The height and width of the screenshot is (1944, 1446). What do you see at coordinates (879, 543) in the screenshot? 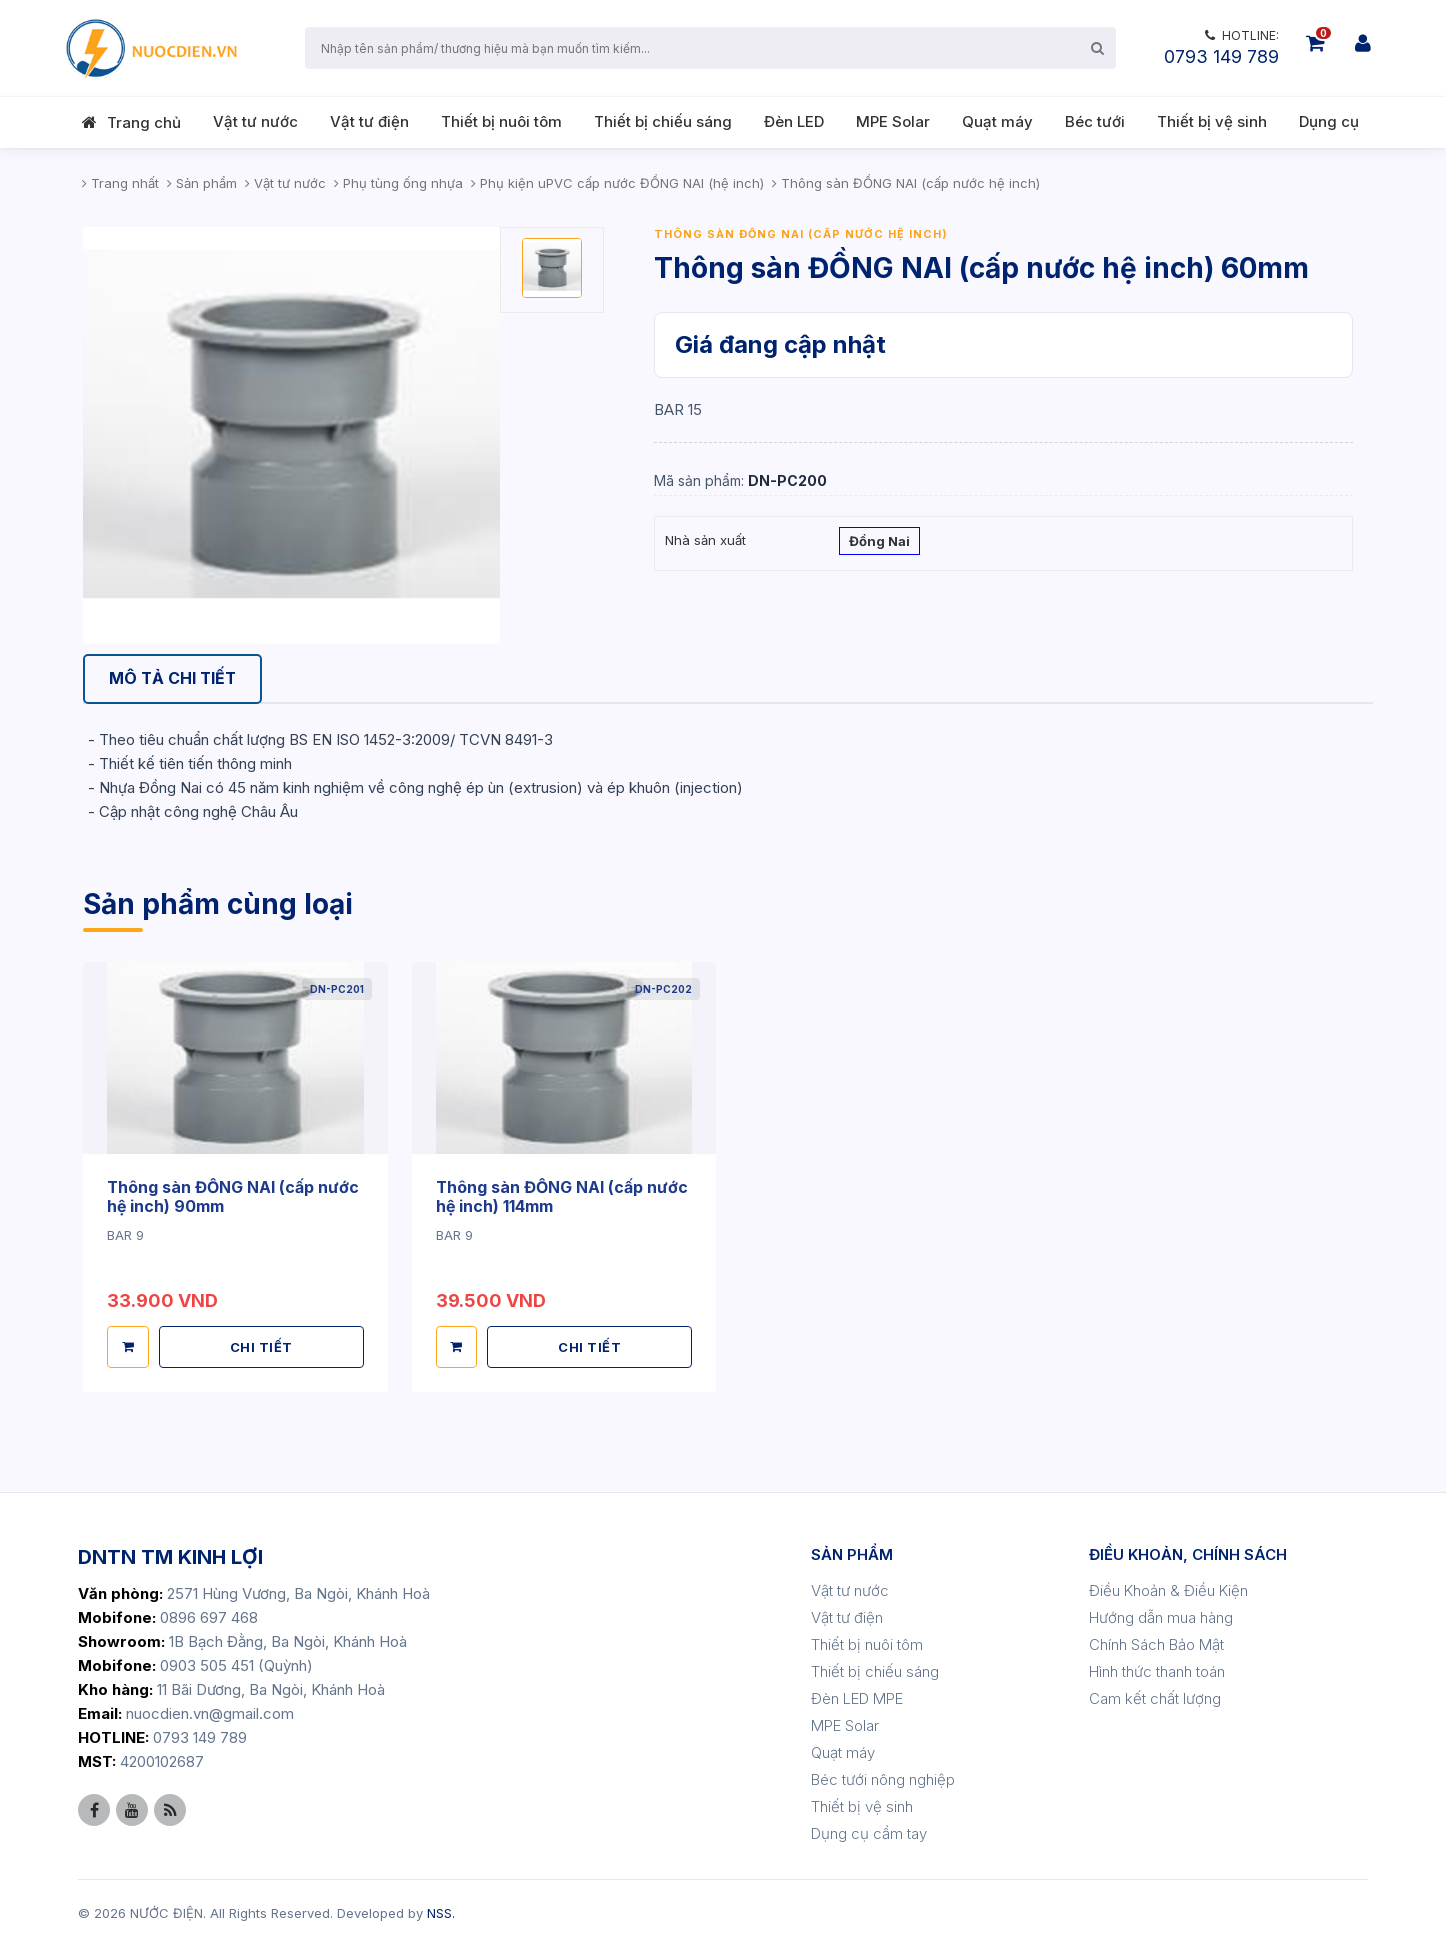
I see `Đồng Nai` at bounding box center [879, 543].